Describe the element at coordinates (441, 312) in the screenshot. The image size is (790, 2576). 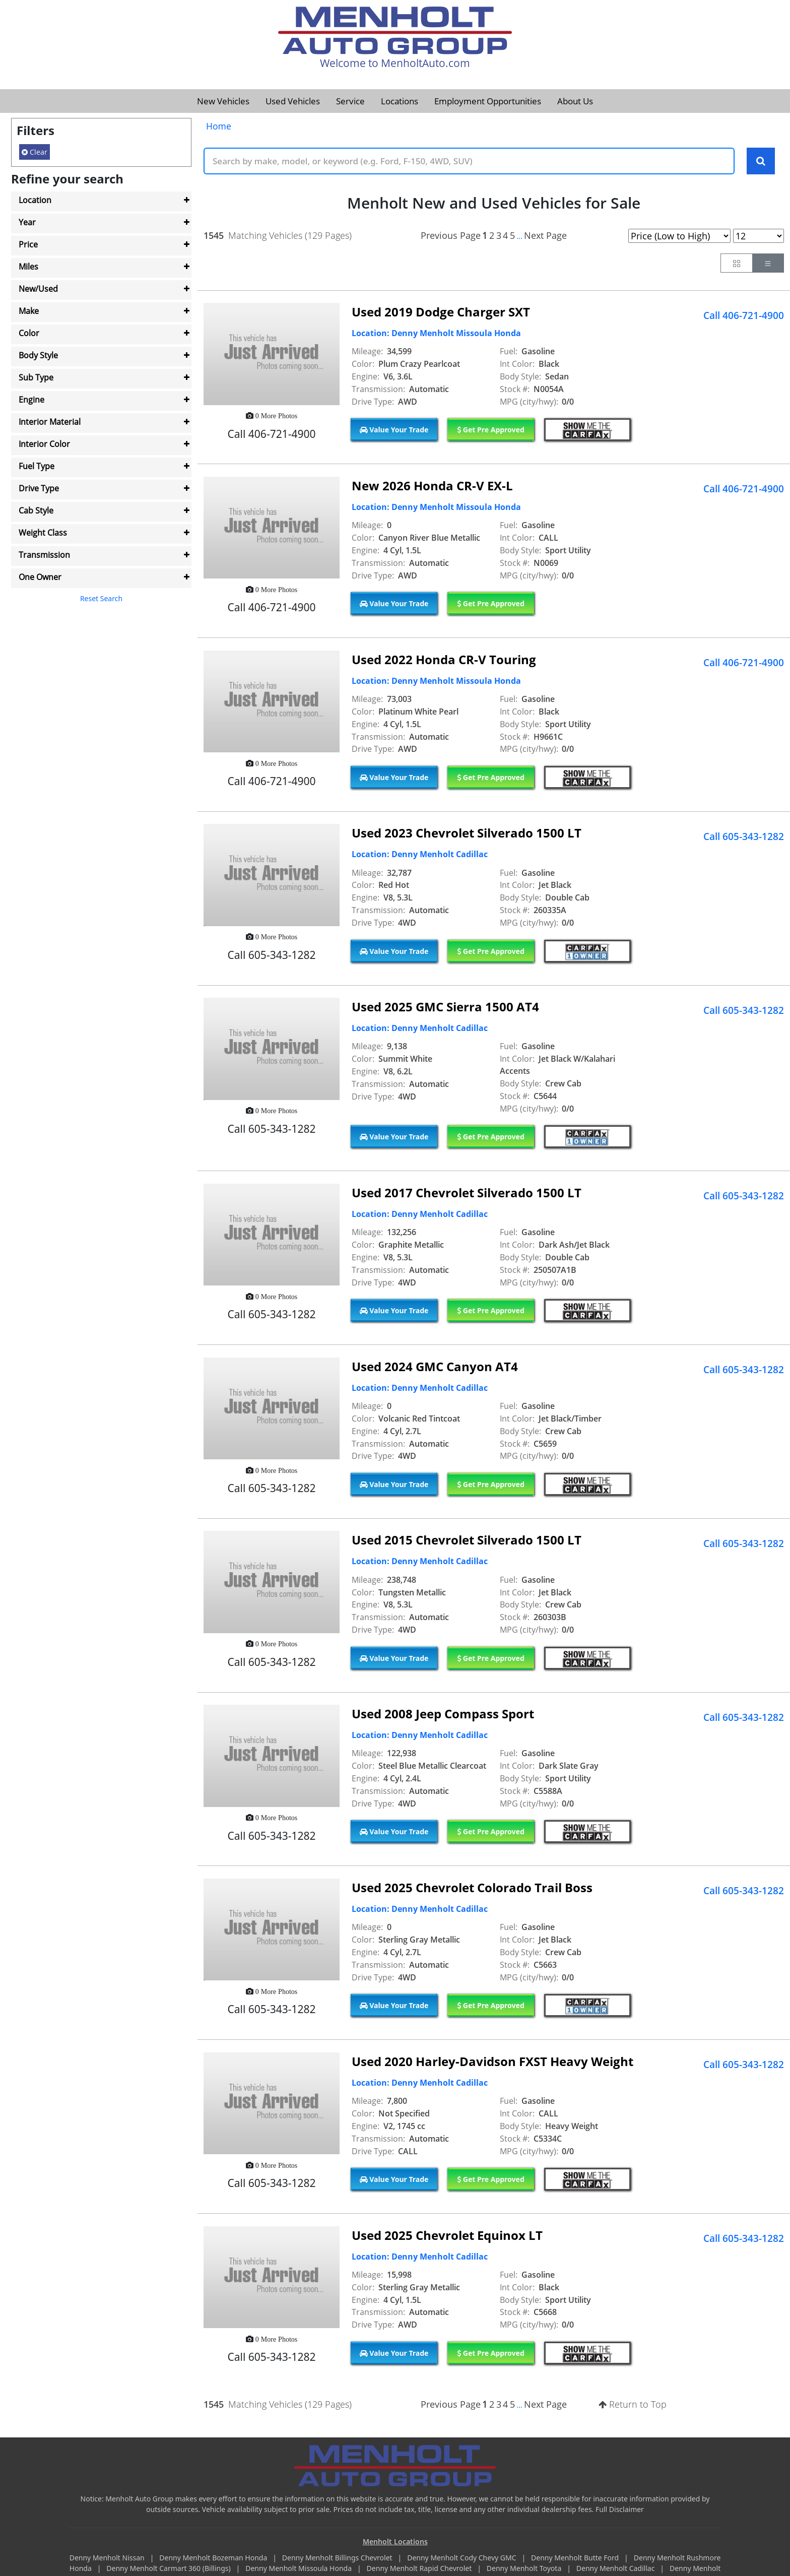
I see `Used 2019 Dodge Charger SXT` at that location.